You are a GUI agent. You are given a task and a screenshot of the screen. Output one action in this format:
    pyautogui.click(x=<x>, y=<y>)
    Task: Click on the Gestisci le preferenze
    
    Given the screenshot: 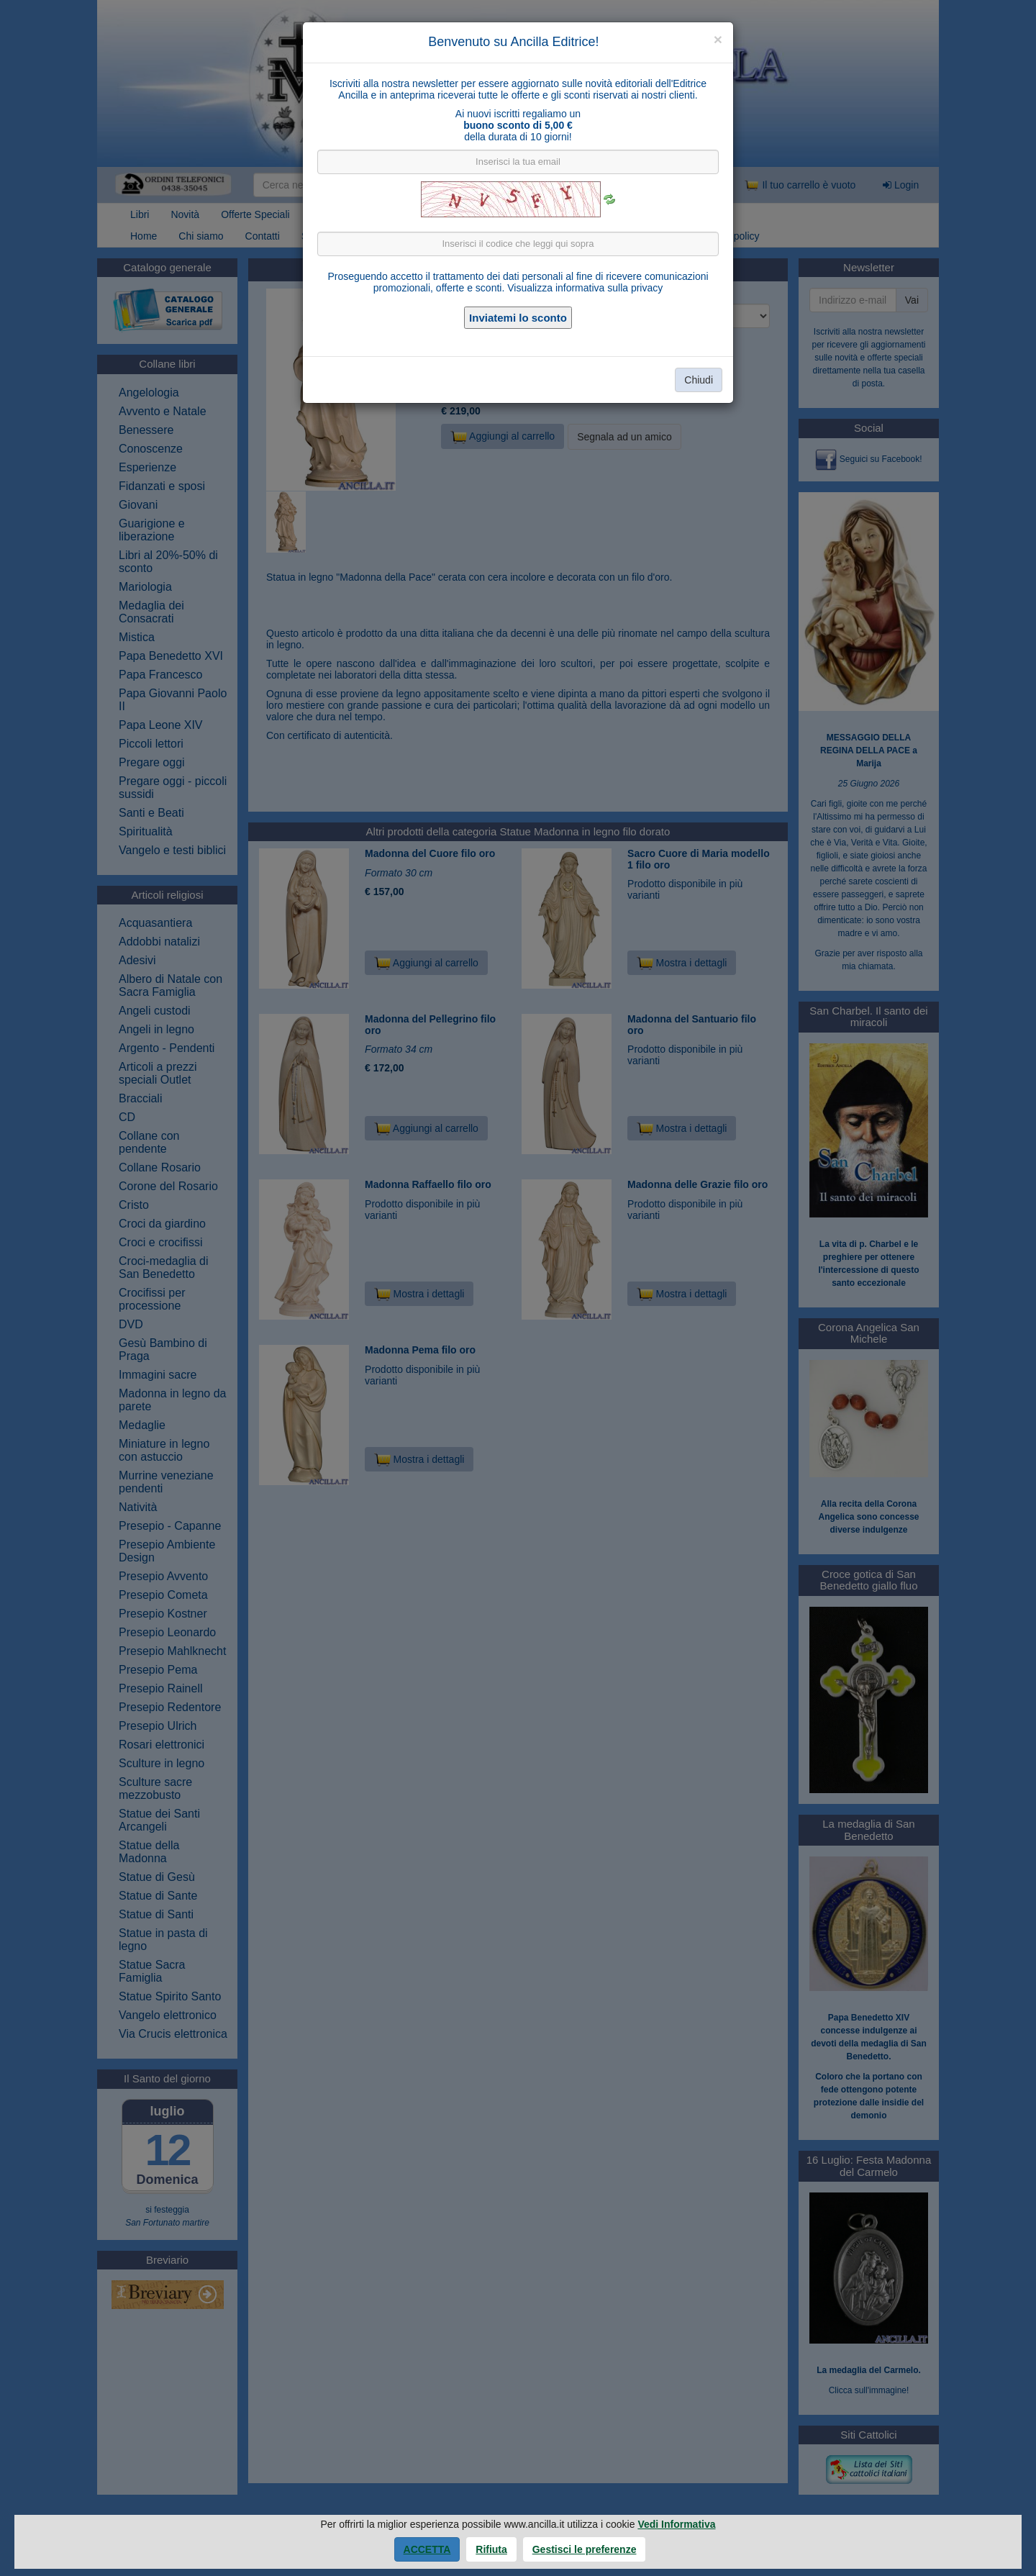 What is the action you would take?
    pyautogui.click(x=584, y=2549)
    